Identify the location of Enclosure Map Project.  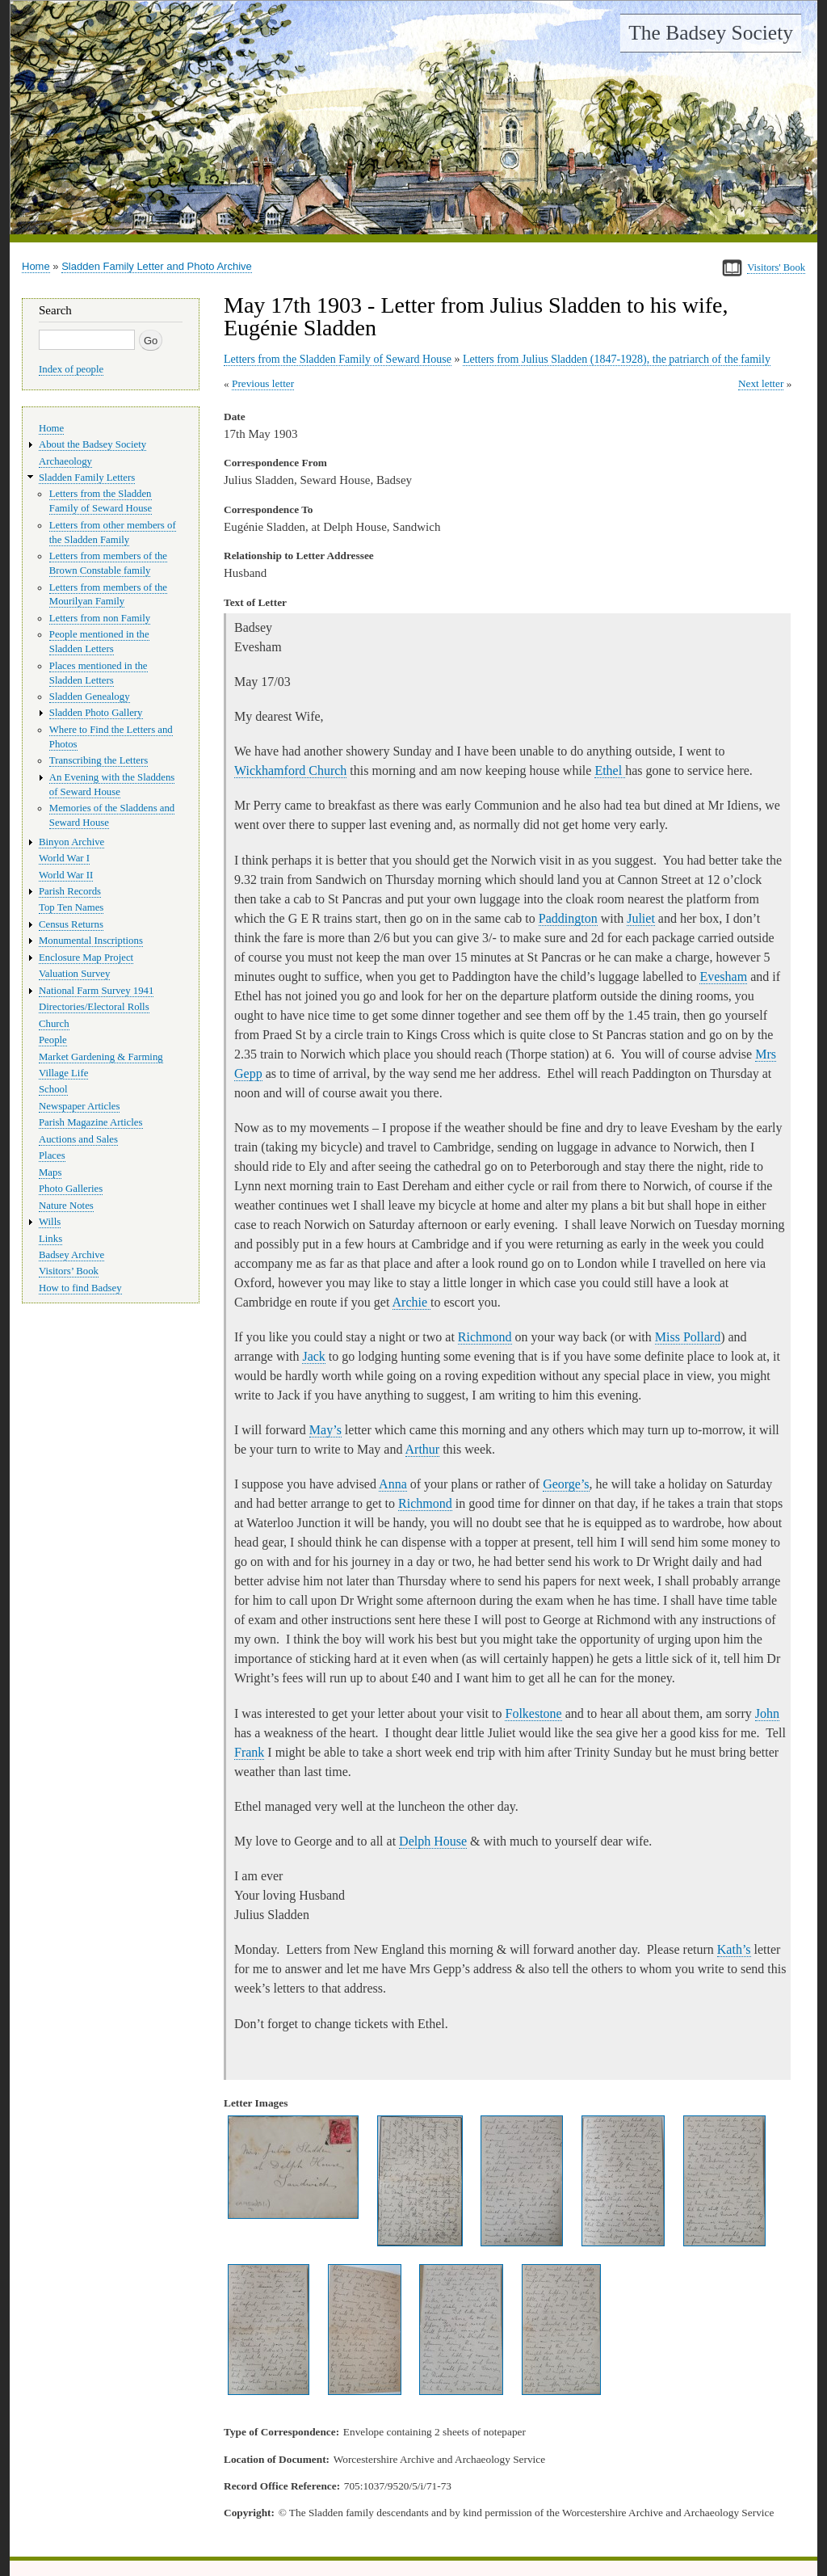
(86, 957).